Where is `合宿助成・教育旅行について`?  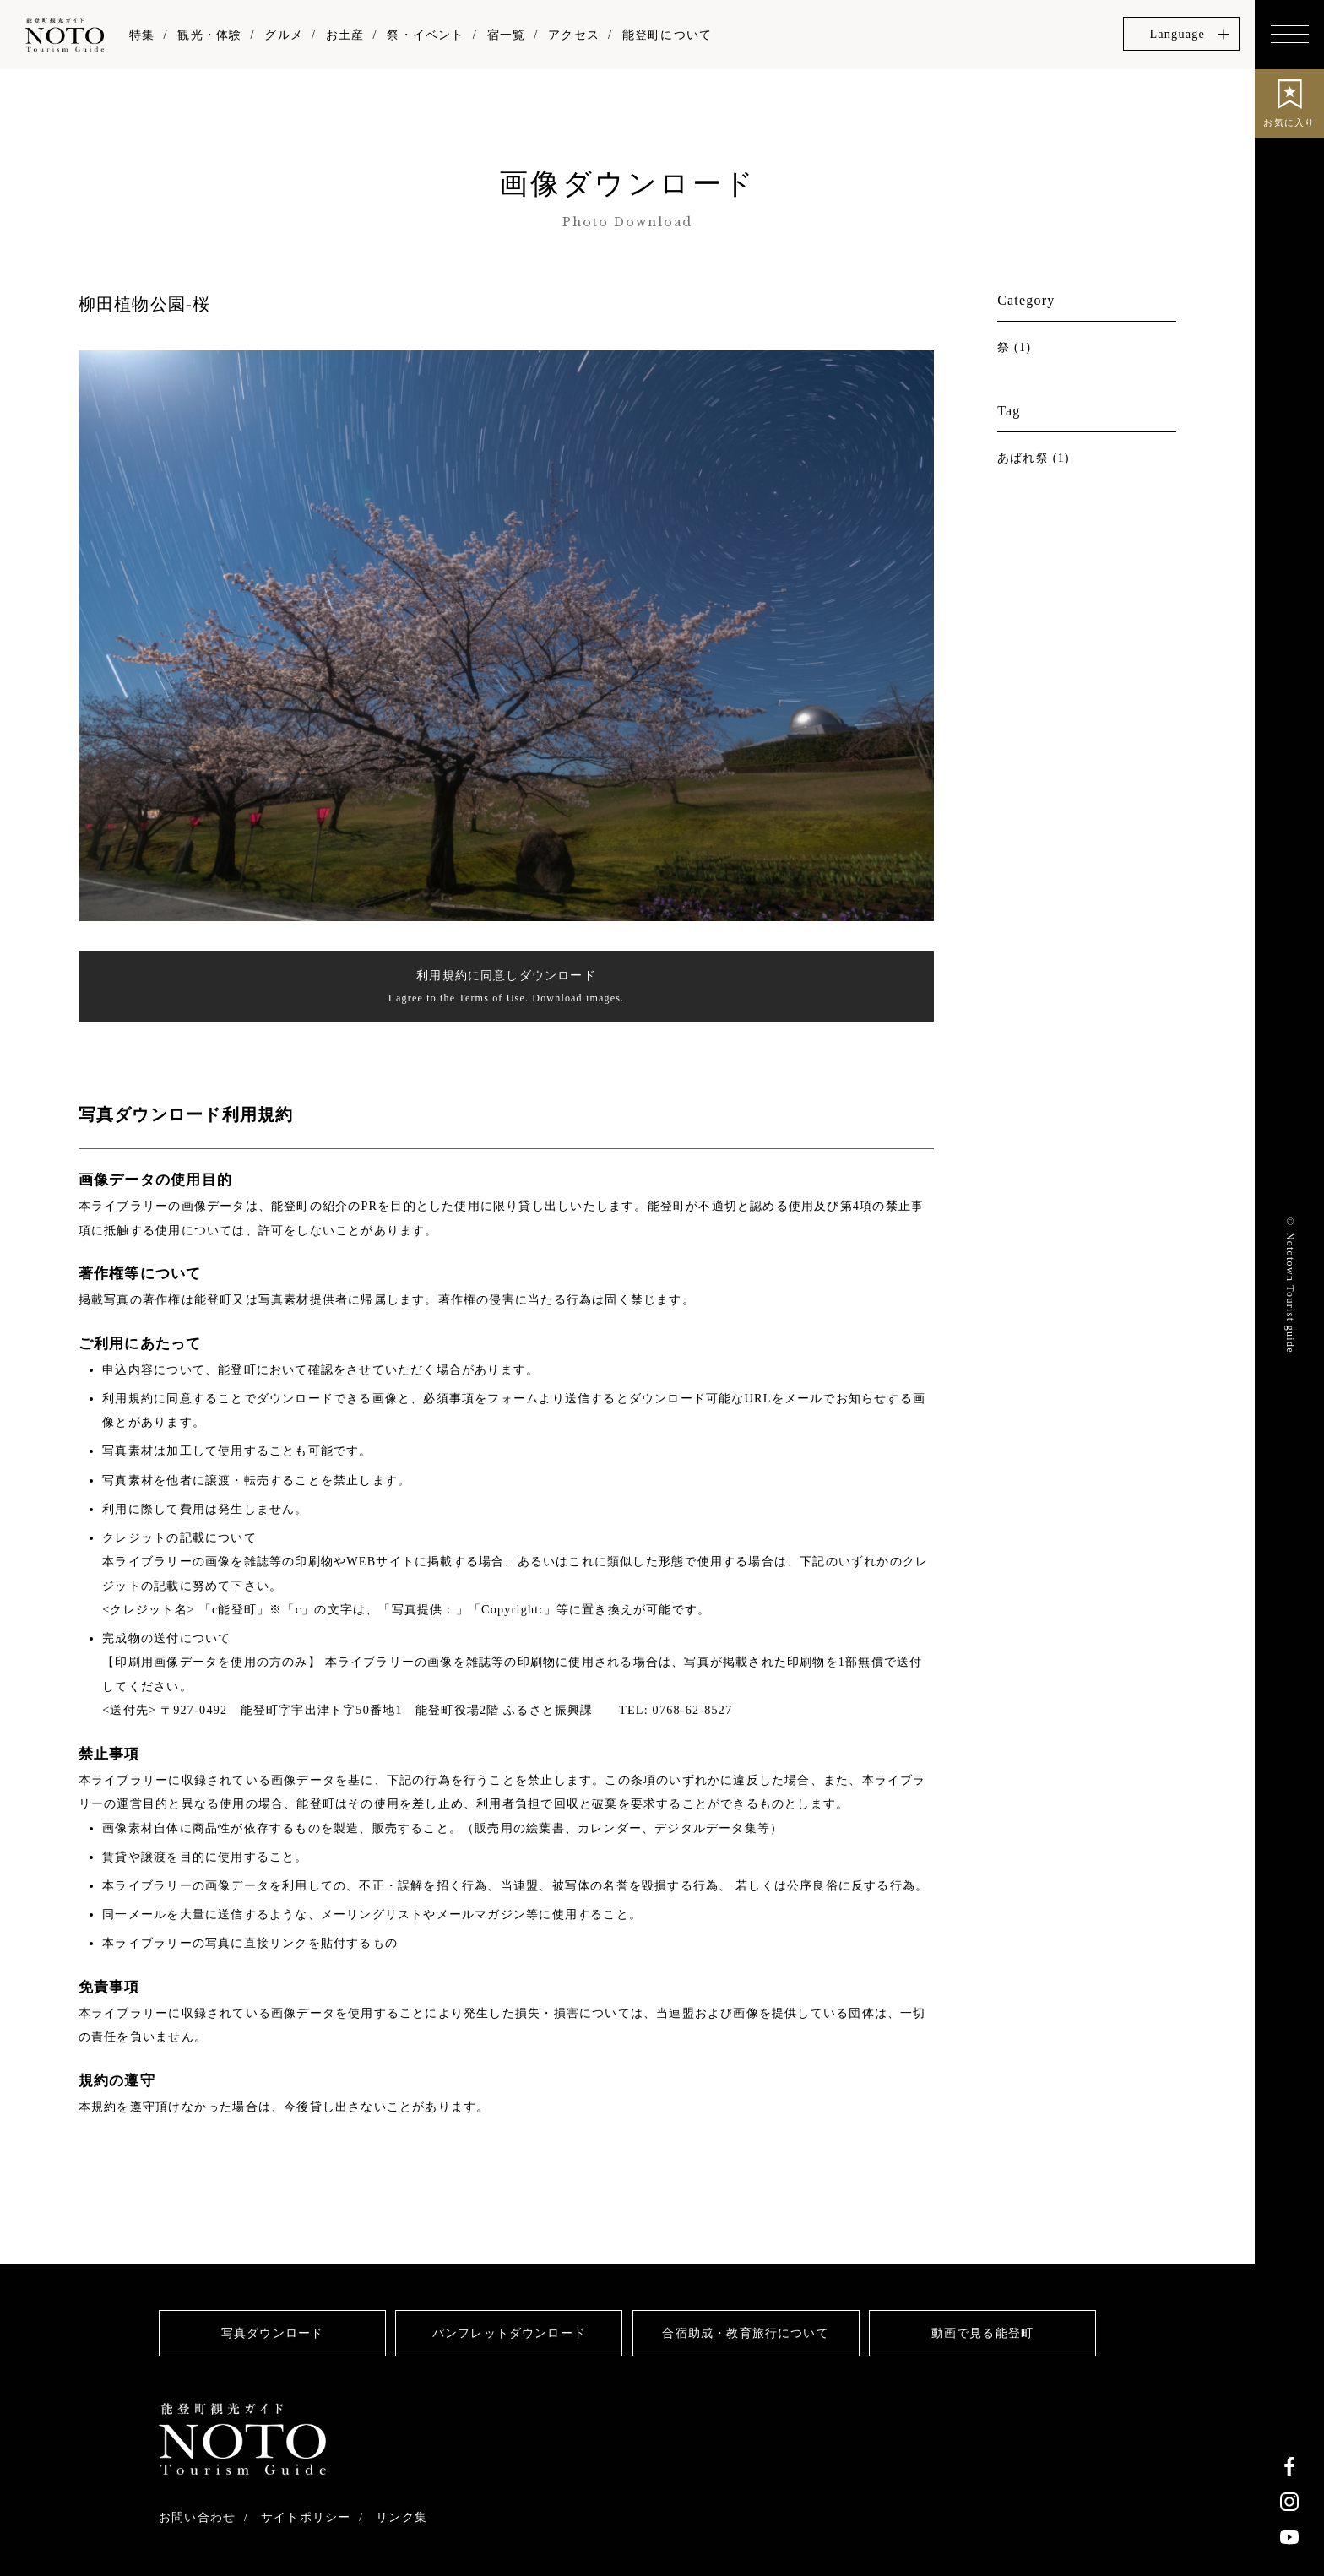
合宿助成・教育旅行について is located at coordinates (745, 2333).